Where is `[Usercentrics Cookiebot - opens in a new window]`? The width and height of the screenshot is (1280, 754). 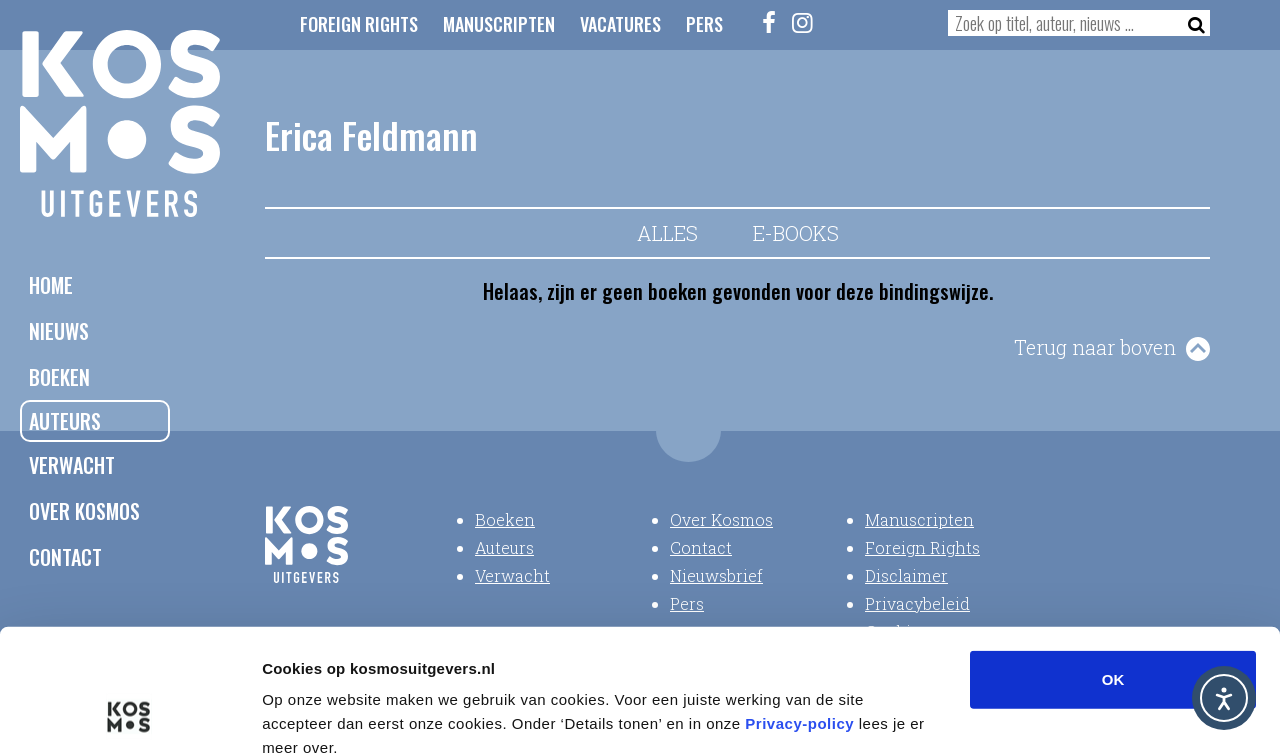
[Usercentrics Cookiebot - opens in a new window] is located at coordinates (129, 715).